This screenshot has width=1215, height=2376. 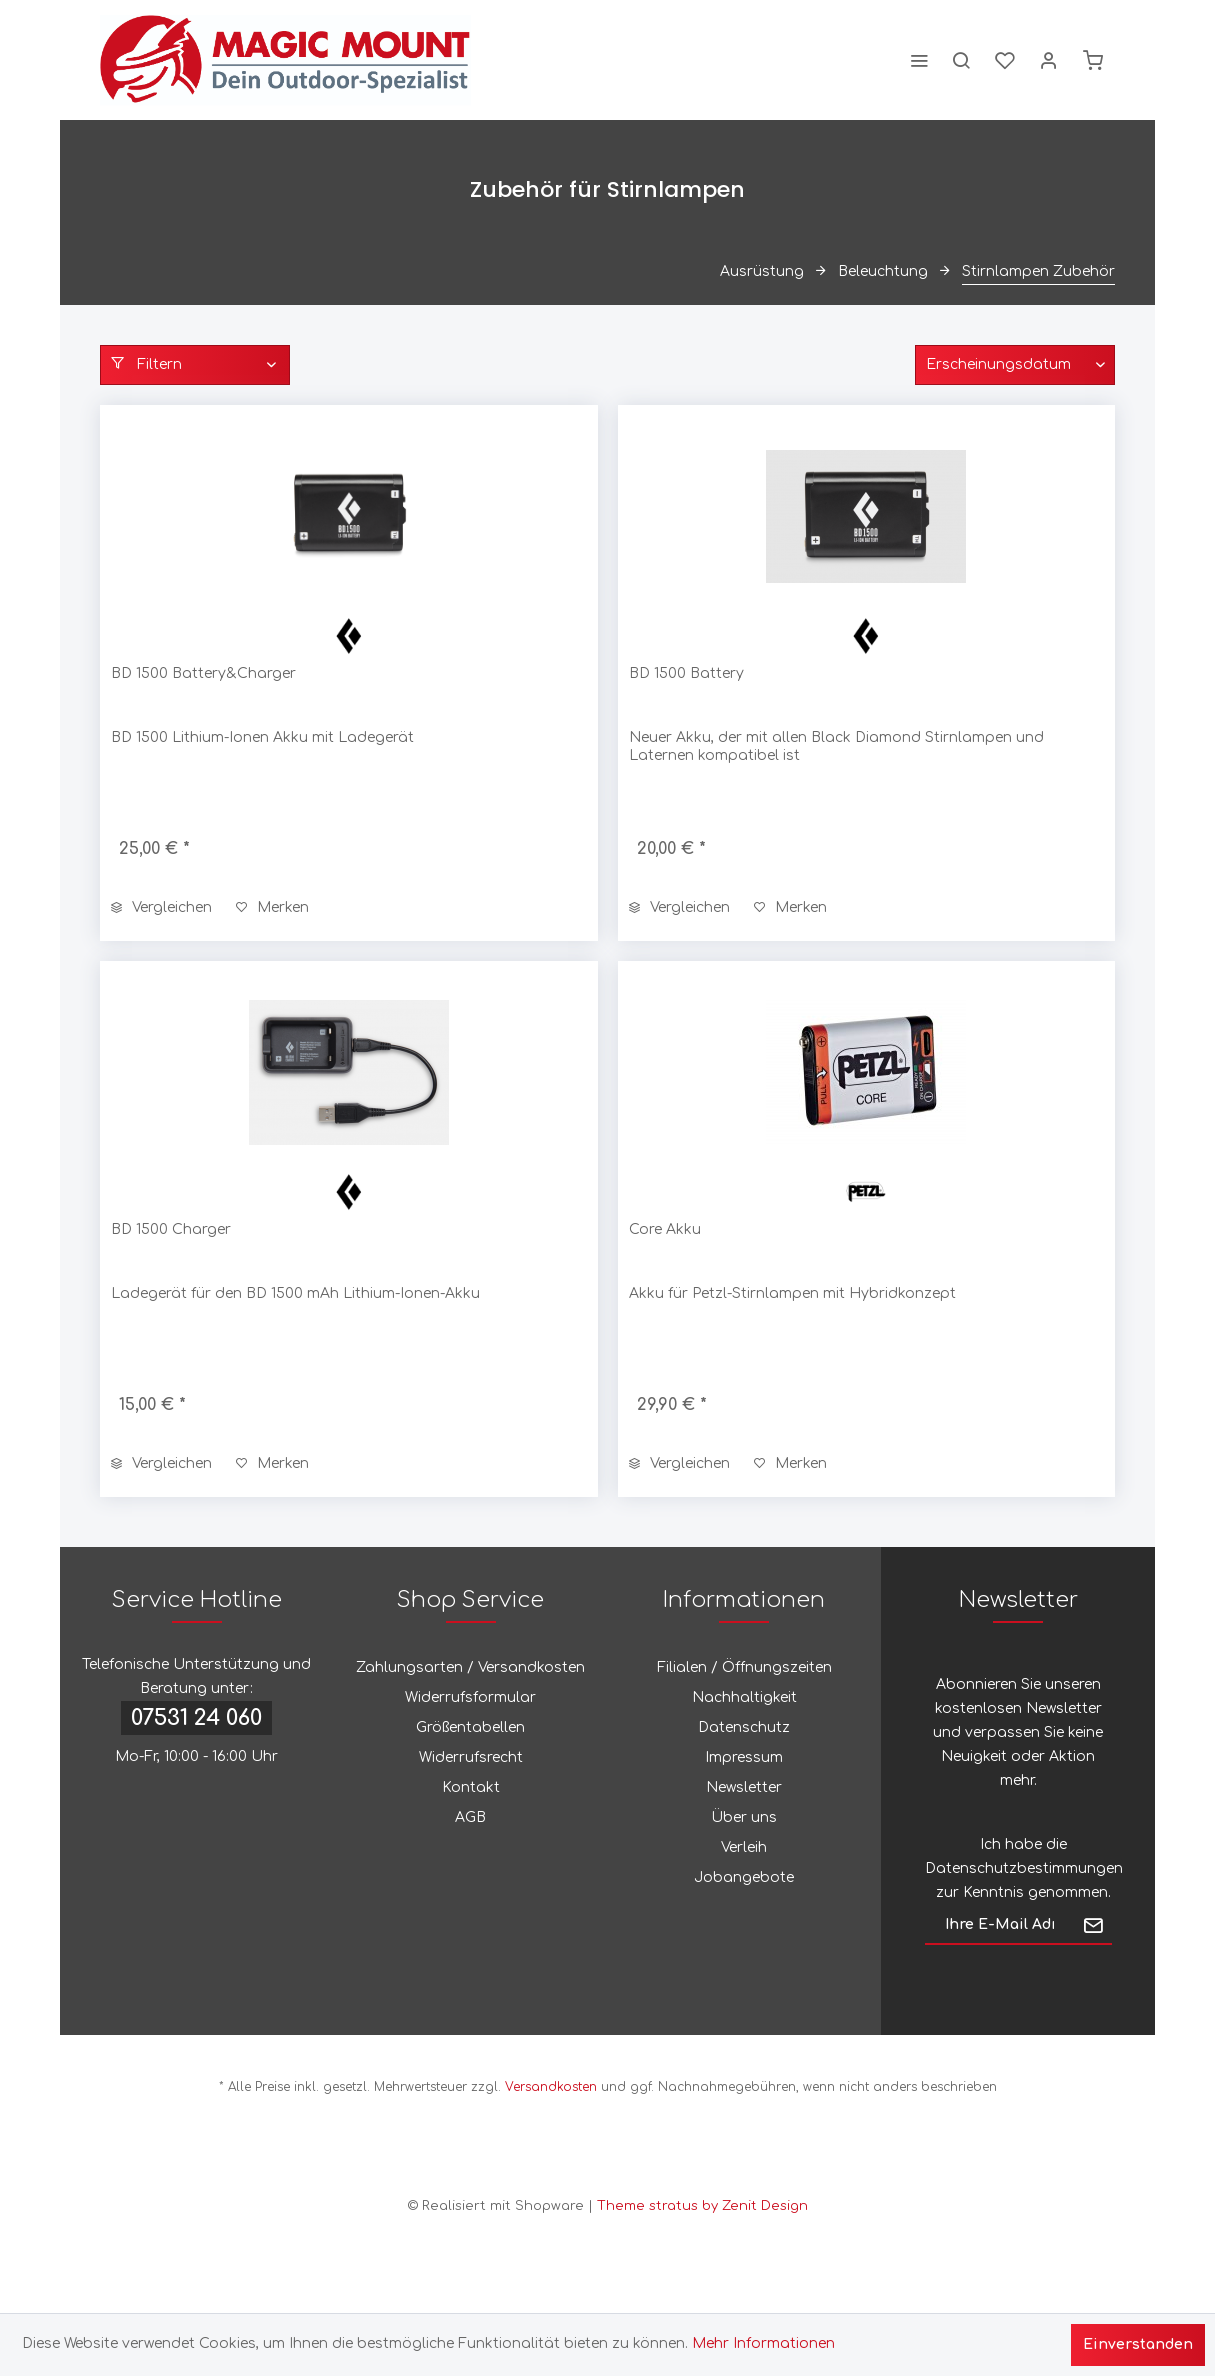 I want to click on Nachhaltigkeit, so click(x=744, y=1697).